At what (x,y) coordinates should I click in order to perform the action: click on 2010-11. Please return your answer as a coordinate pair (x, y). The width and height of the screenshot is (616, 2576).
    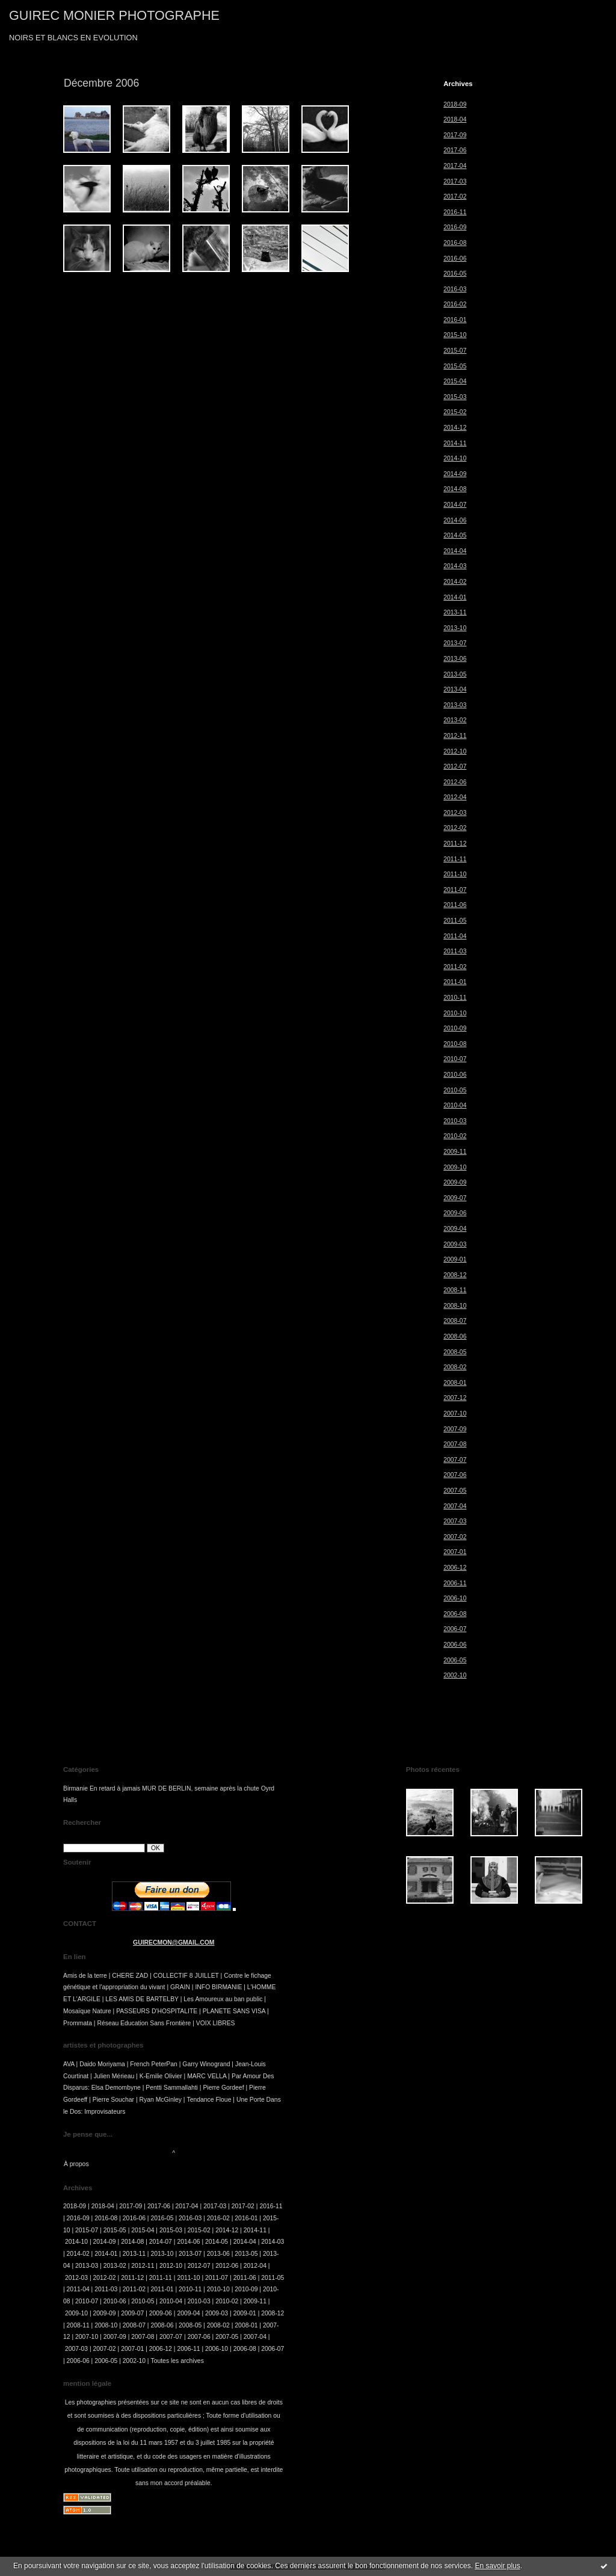
    Looking at the image, I should click on (454, 997).